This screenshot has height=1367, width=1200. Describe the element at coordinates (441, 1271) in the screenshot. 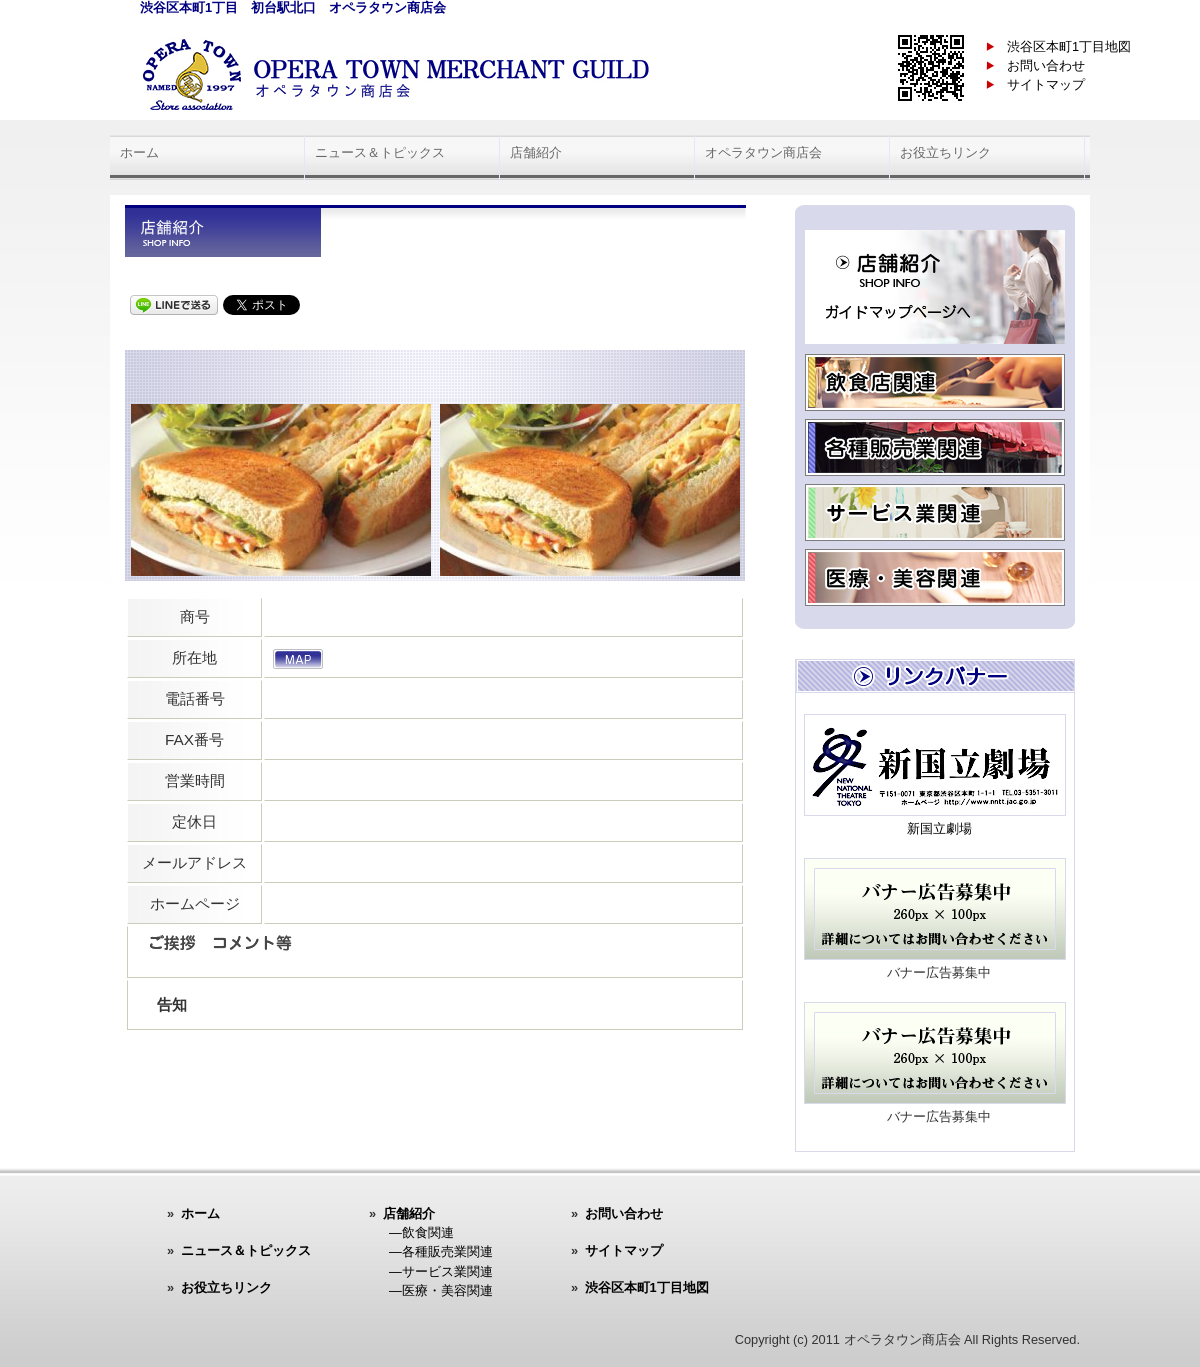

I see `―サービス業関連` at that location.